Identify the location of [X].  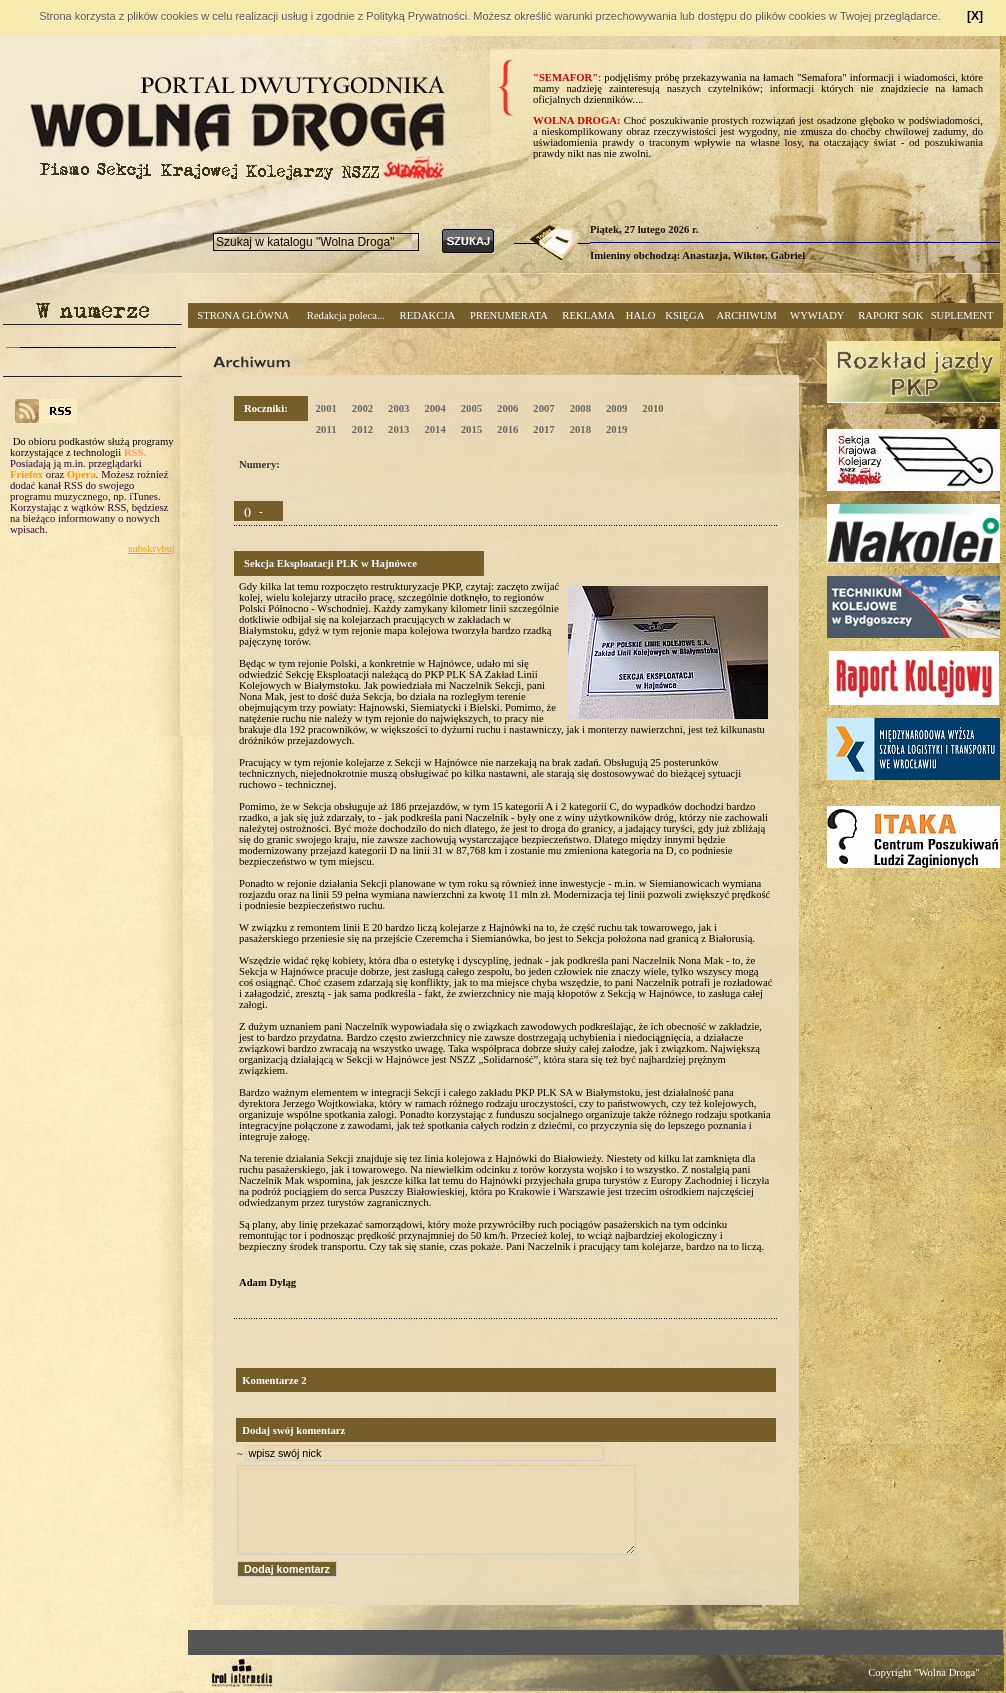
(975, 16).